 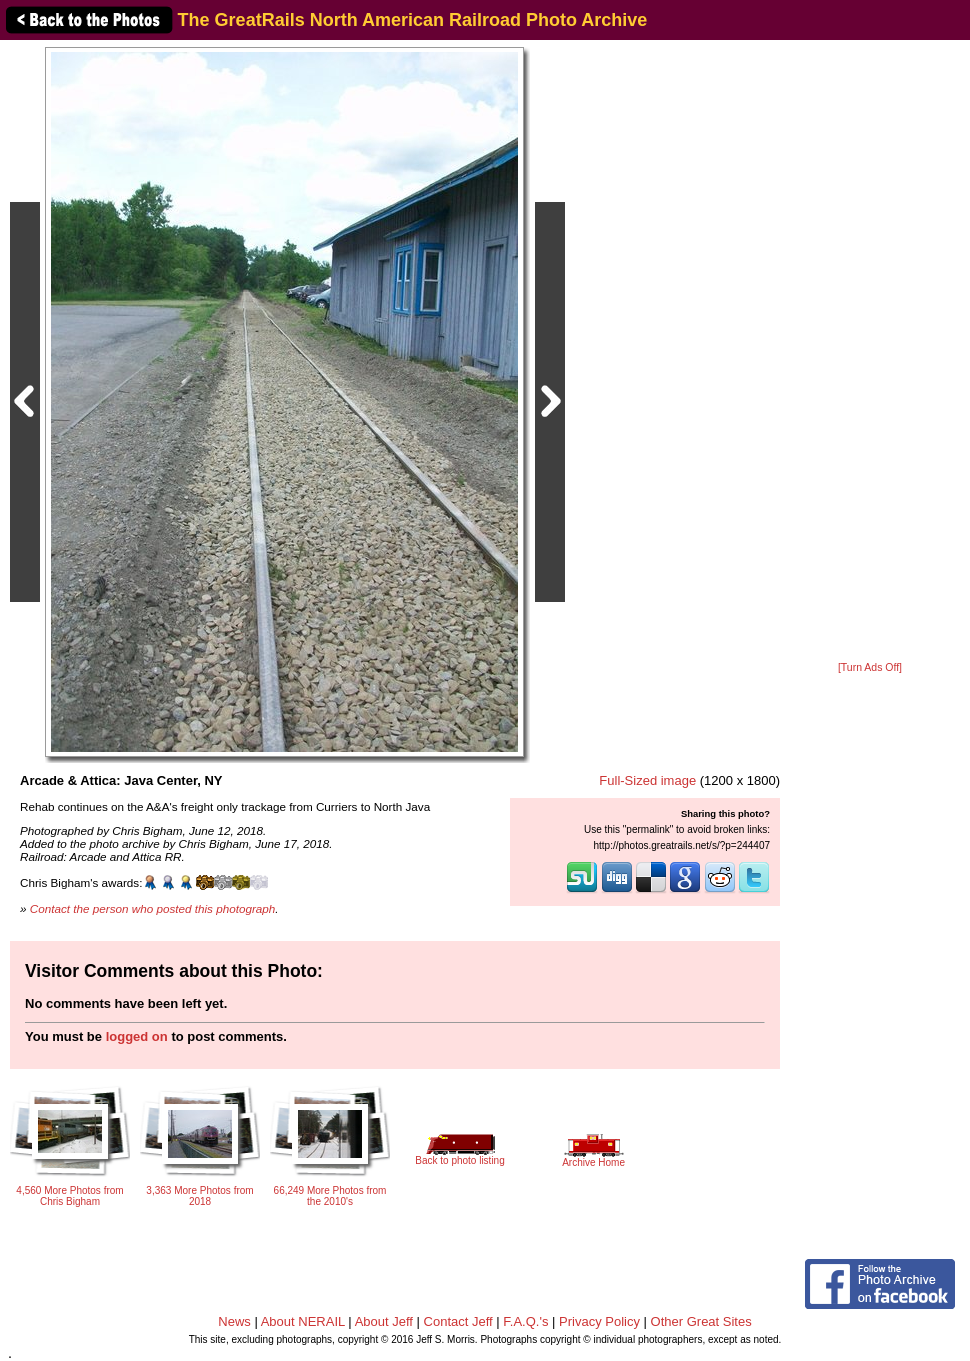 I want to click on Privacy Policy, so click(x=599, y=1321).